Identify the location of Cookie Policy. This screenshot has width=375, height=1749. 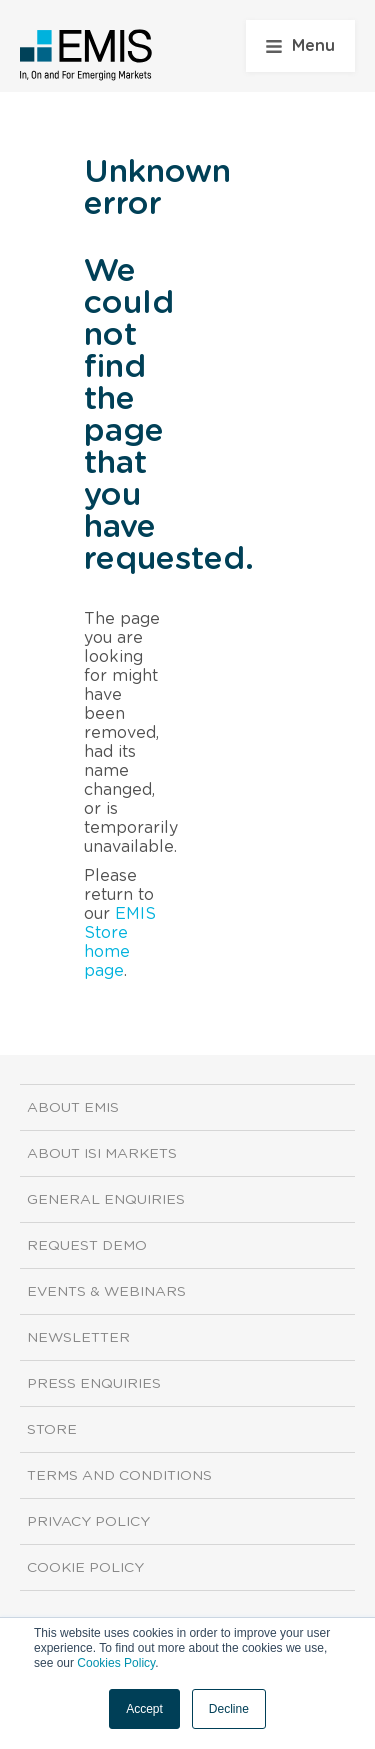
(85, 1568).